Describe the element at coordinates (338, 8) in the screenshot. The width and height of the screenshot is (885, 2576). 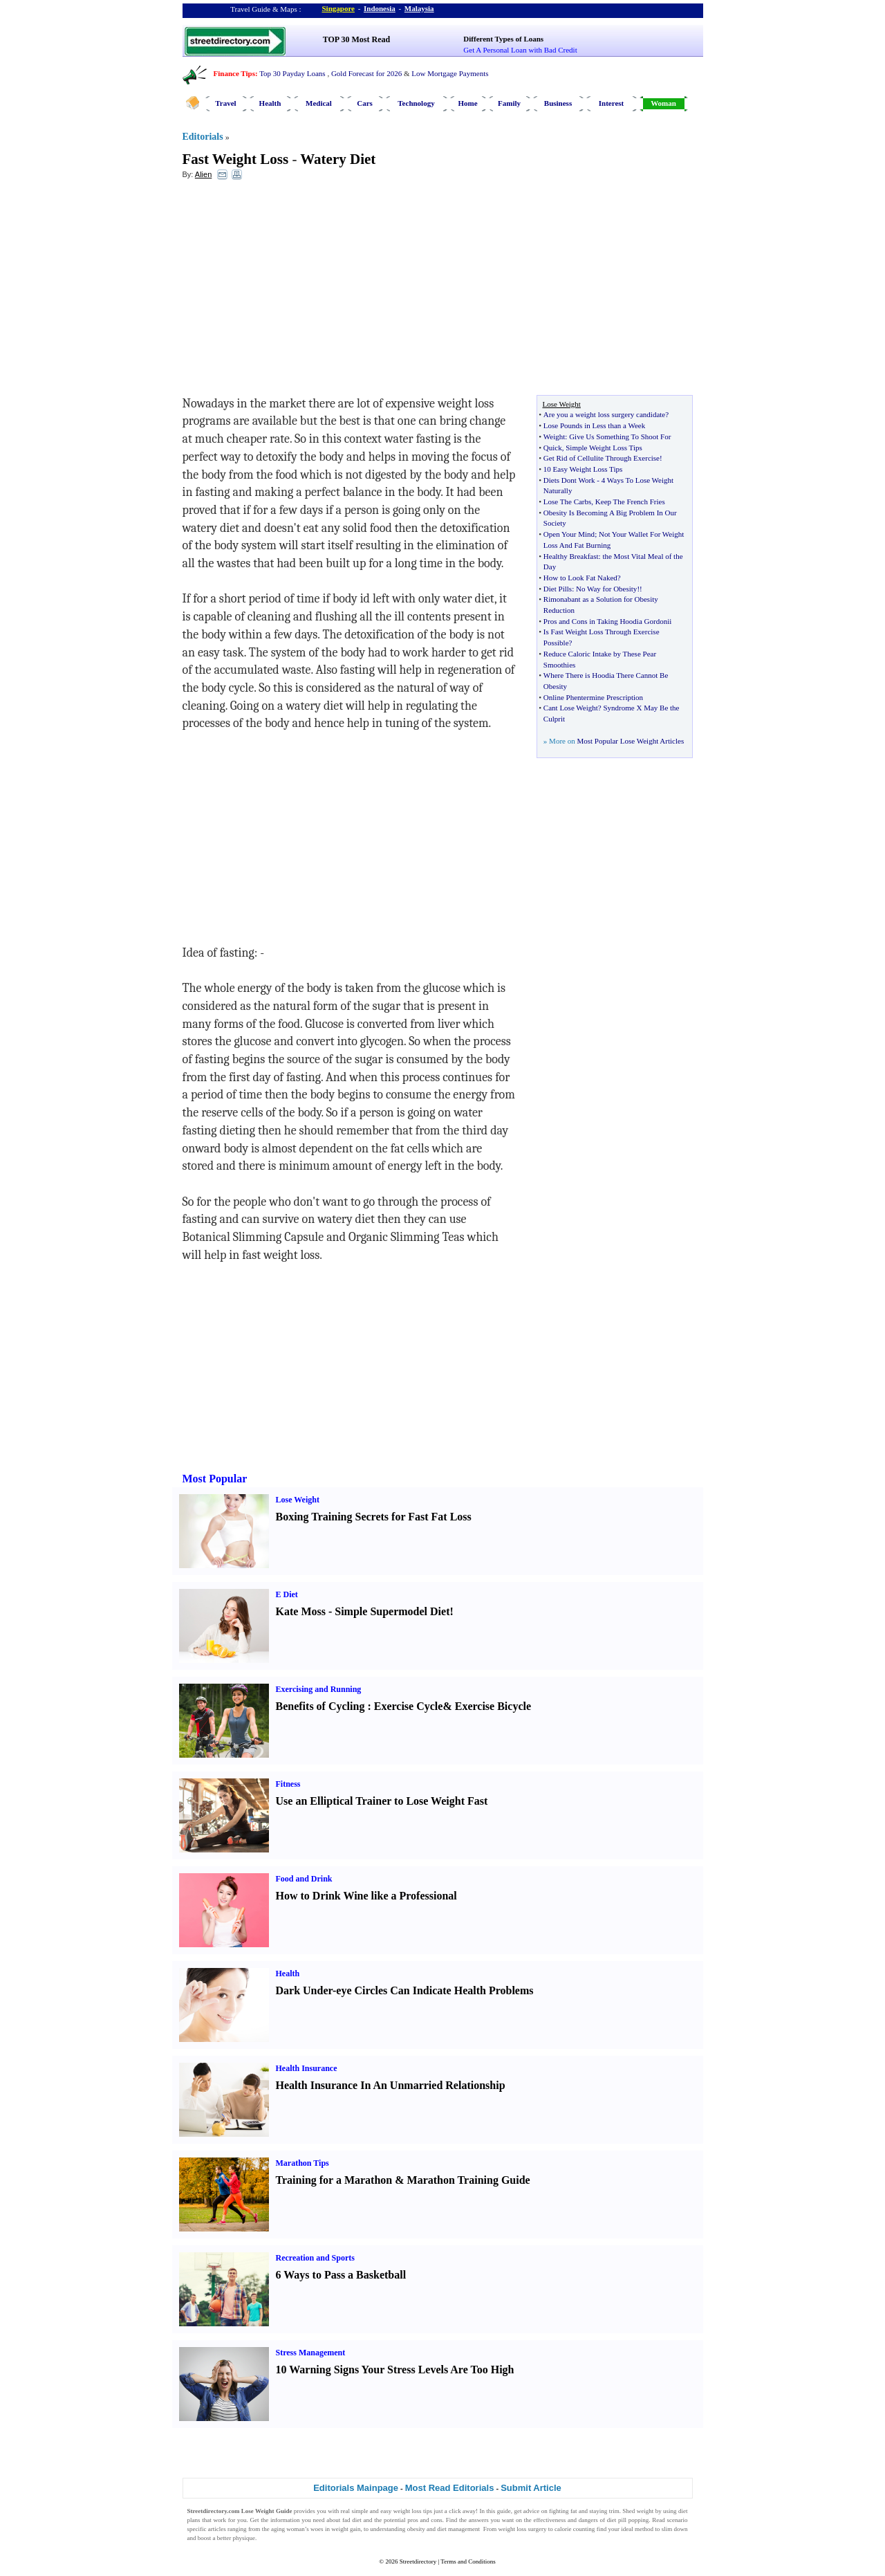
I see `Singapore` at that location.